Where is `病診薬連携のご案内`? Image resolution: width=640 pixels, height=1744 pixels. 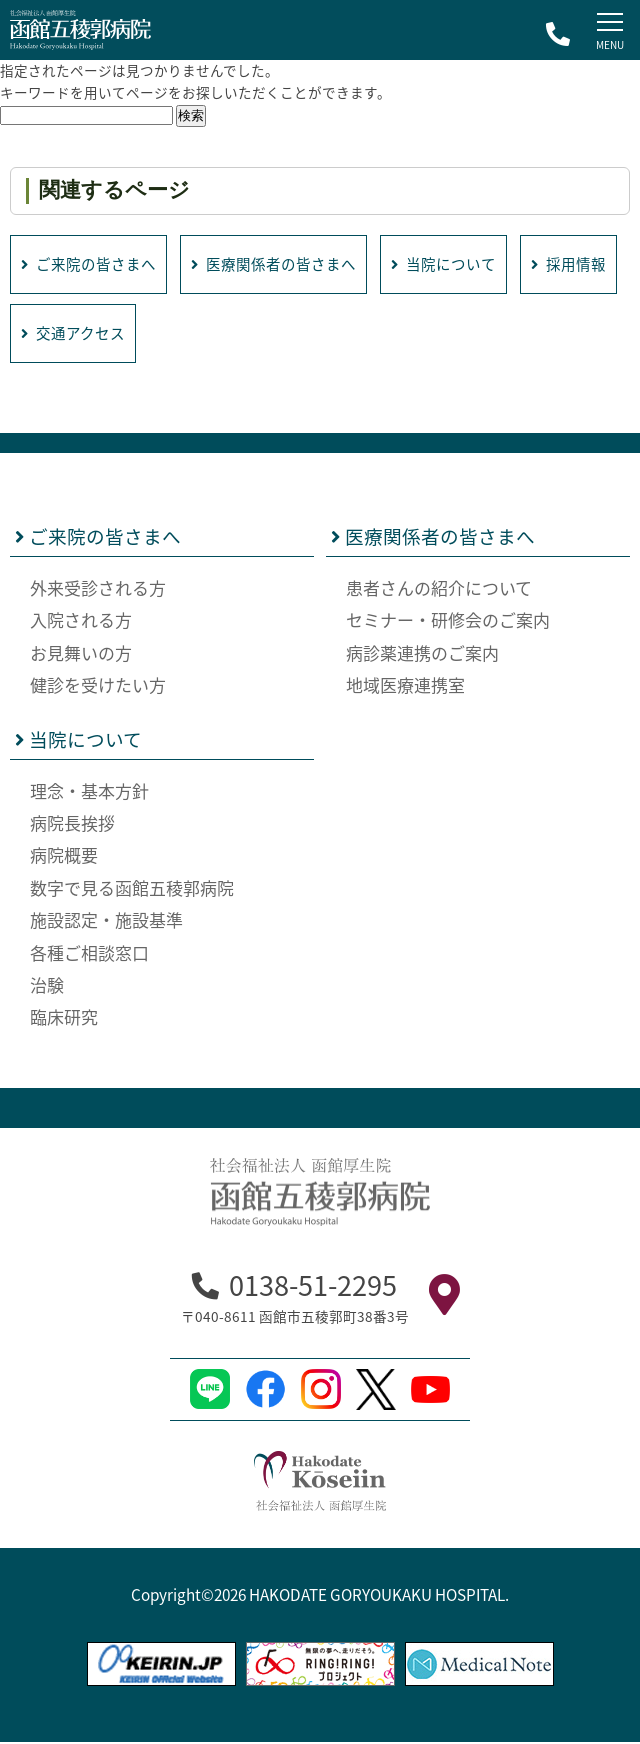 病診薬連携のご案内 is located at coordinates (422, 653).